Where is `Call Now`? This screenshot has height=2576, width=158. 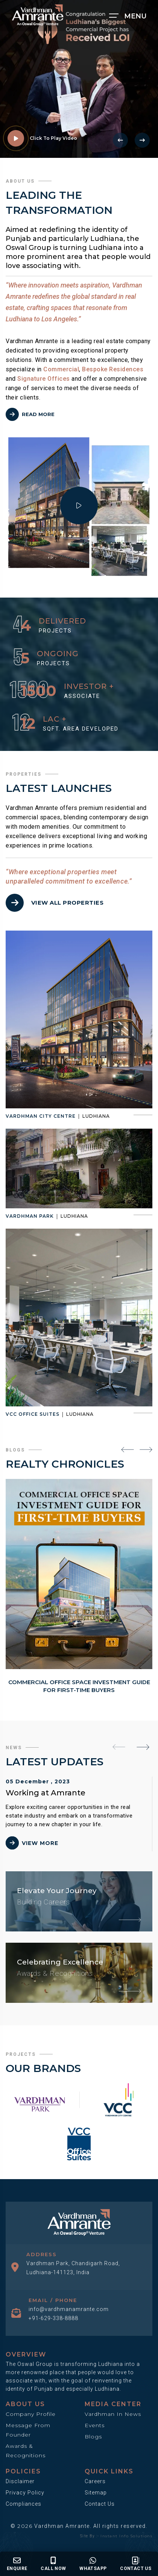
Call Now is located at coordinates (53, 2564).